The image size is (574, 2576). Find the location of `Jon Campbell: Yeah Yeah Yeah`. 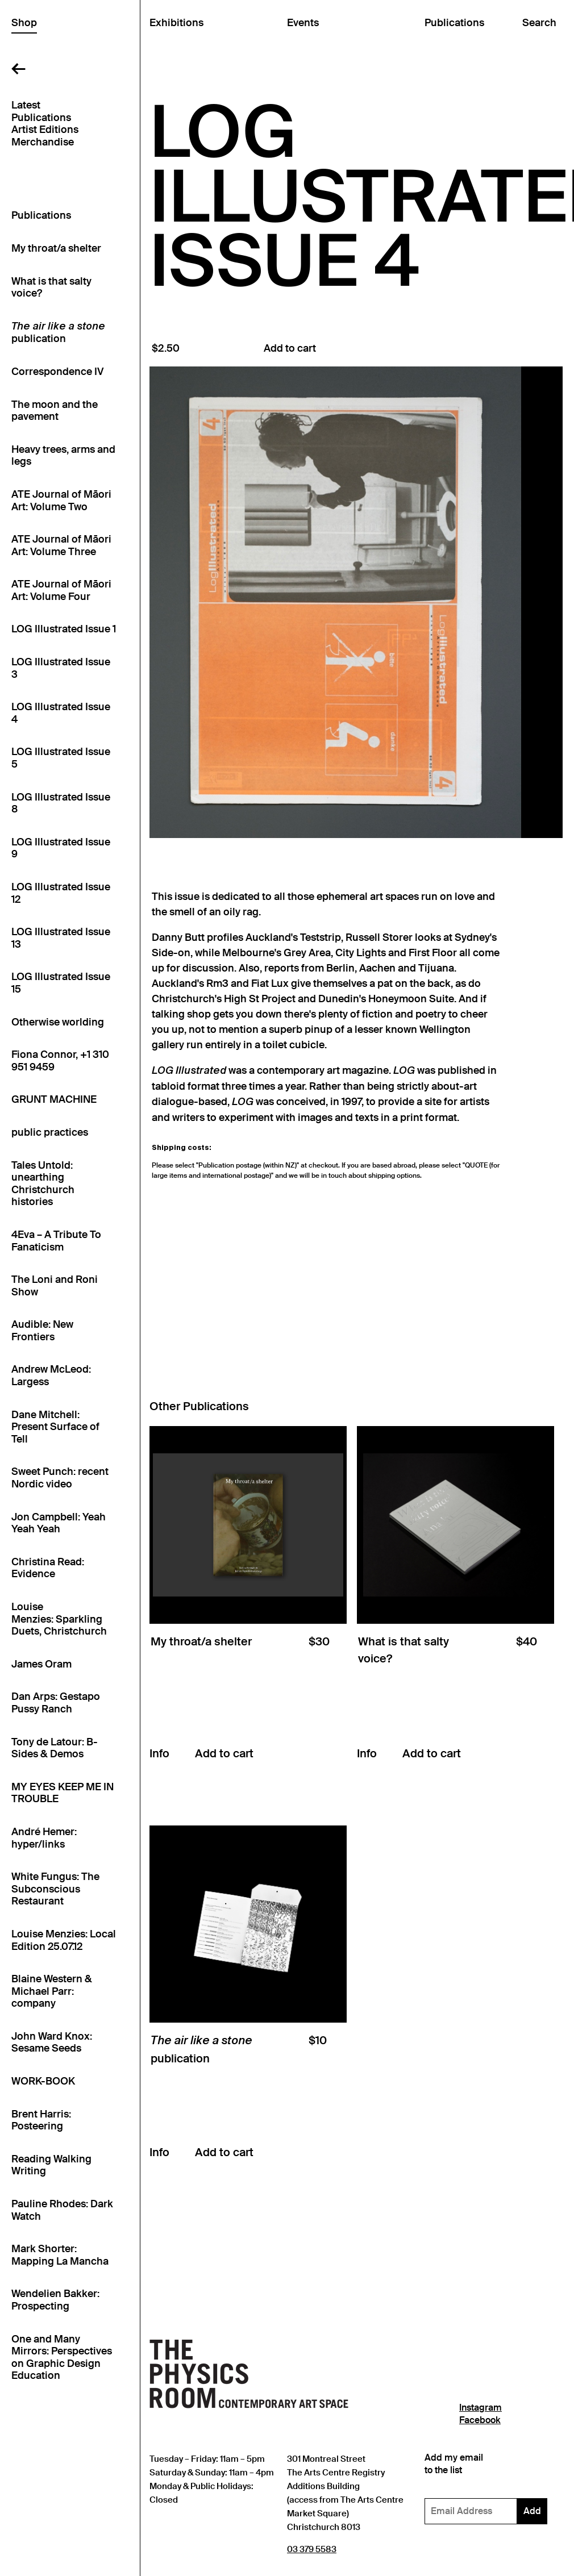

Jon Campbell: Yeah Yeah Yeah is located at coordinates (58, 1523).